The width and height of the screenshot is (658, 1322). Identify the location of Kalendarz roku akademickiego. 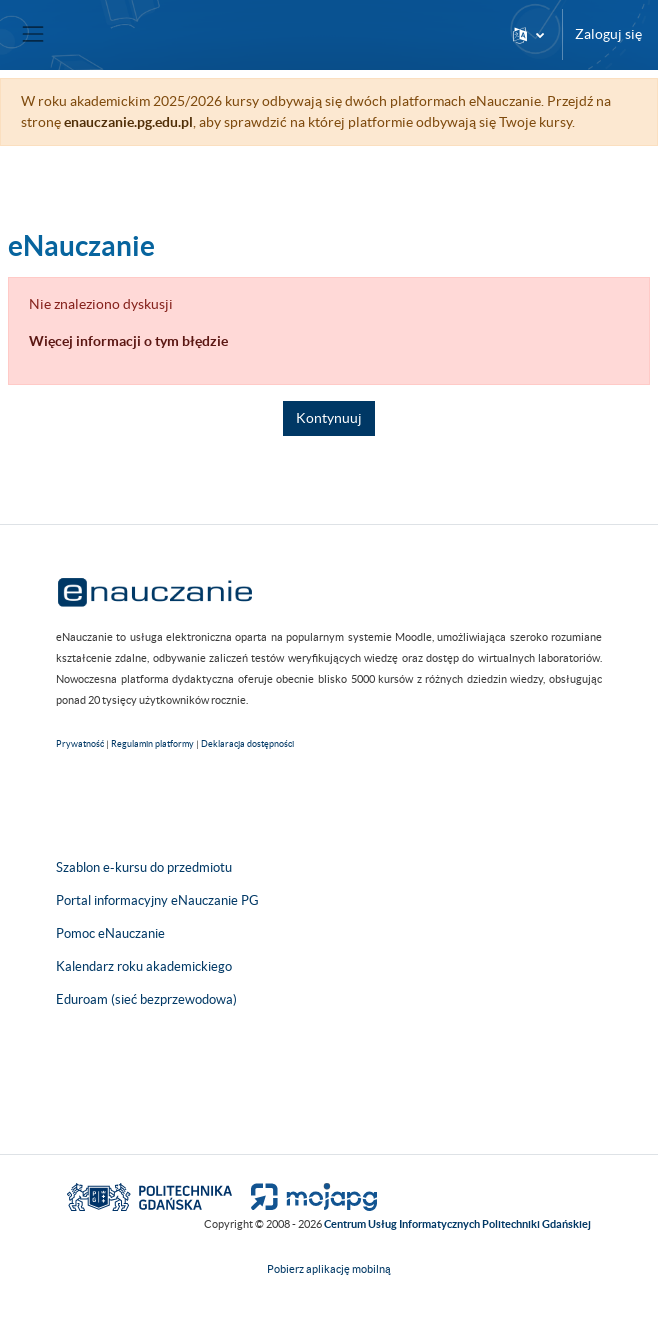
(144, 966).